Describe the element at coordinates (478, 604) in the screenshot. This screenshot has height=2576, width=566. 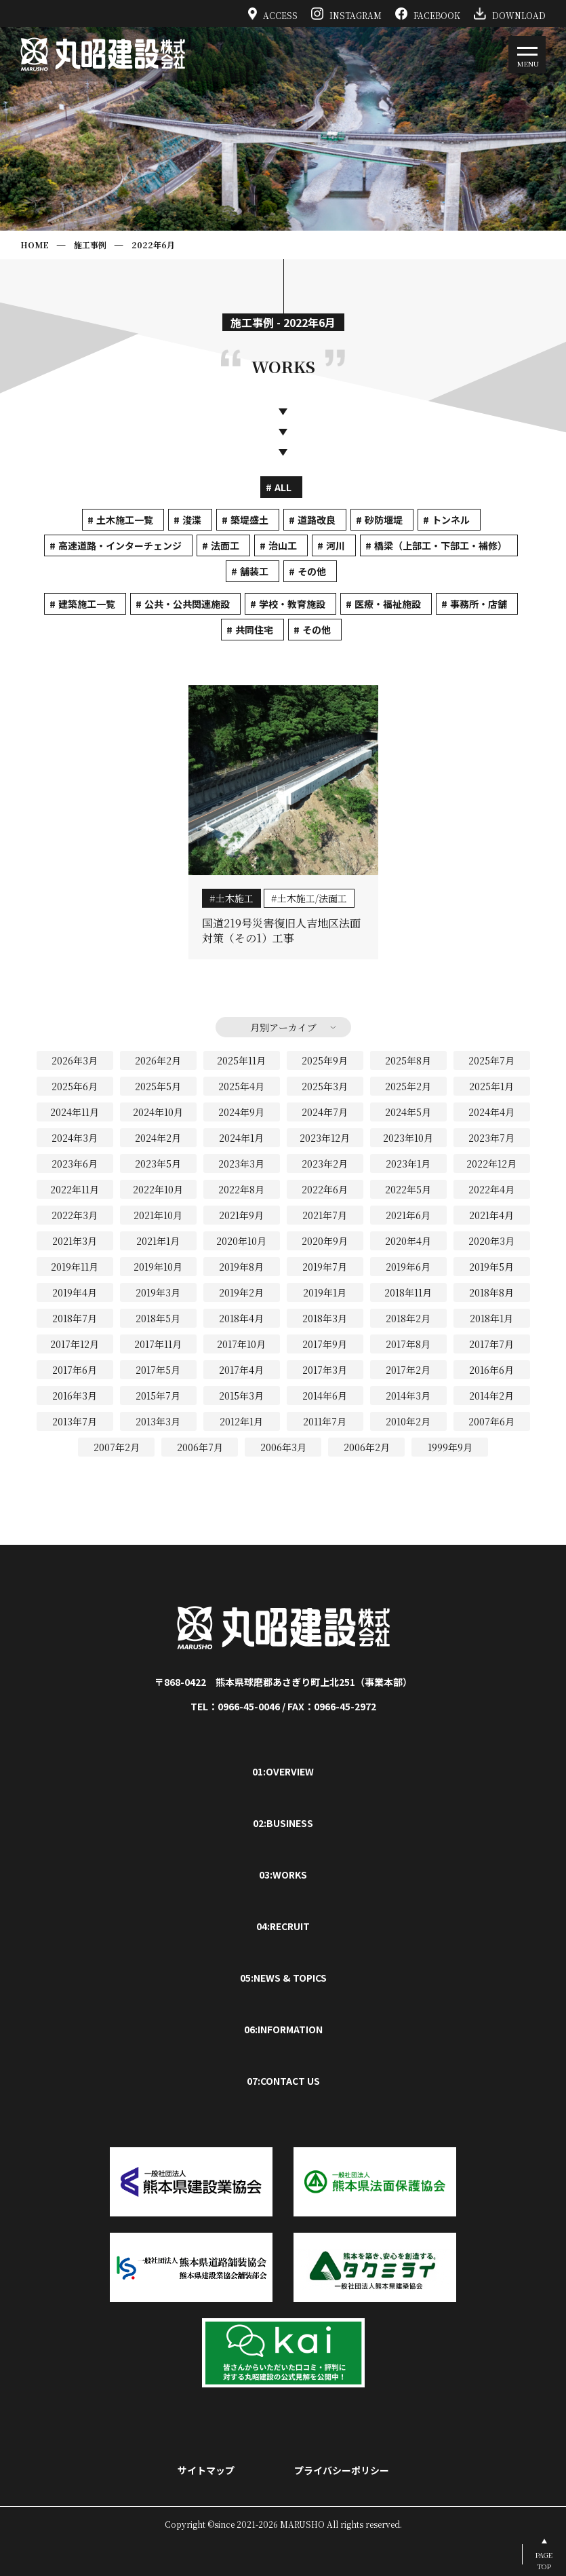
I see `事務所・店舗` at that location.